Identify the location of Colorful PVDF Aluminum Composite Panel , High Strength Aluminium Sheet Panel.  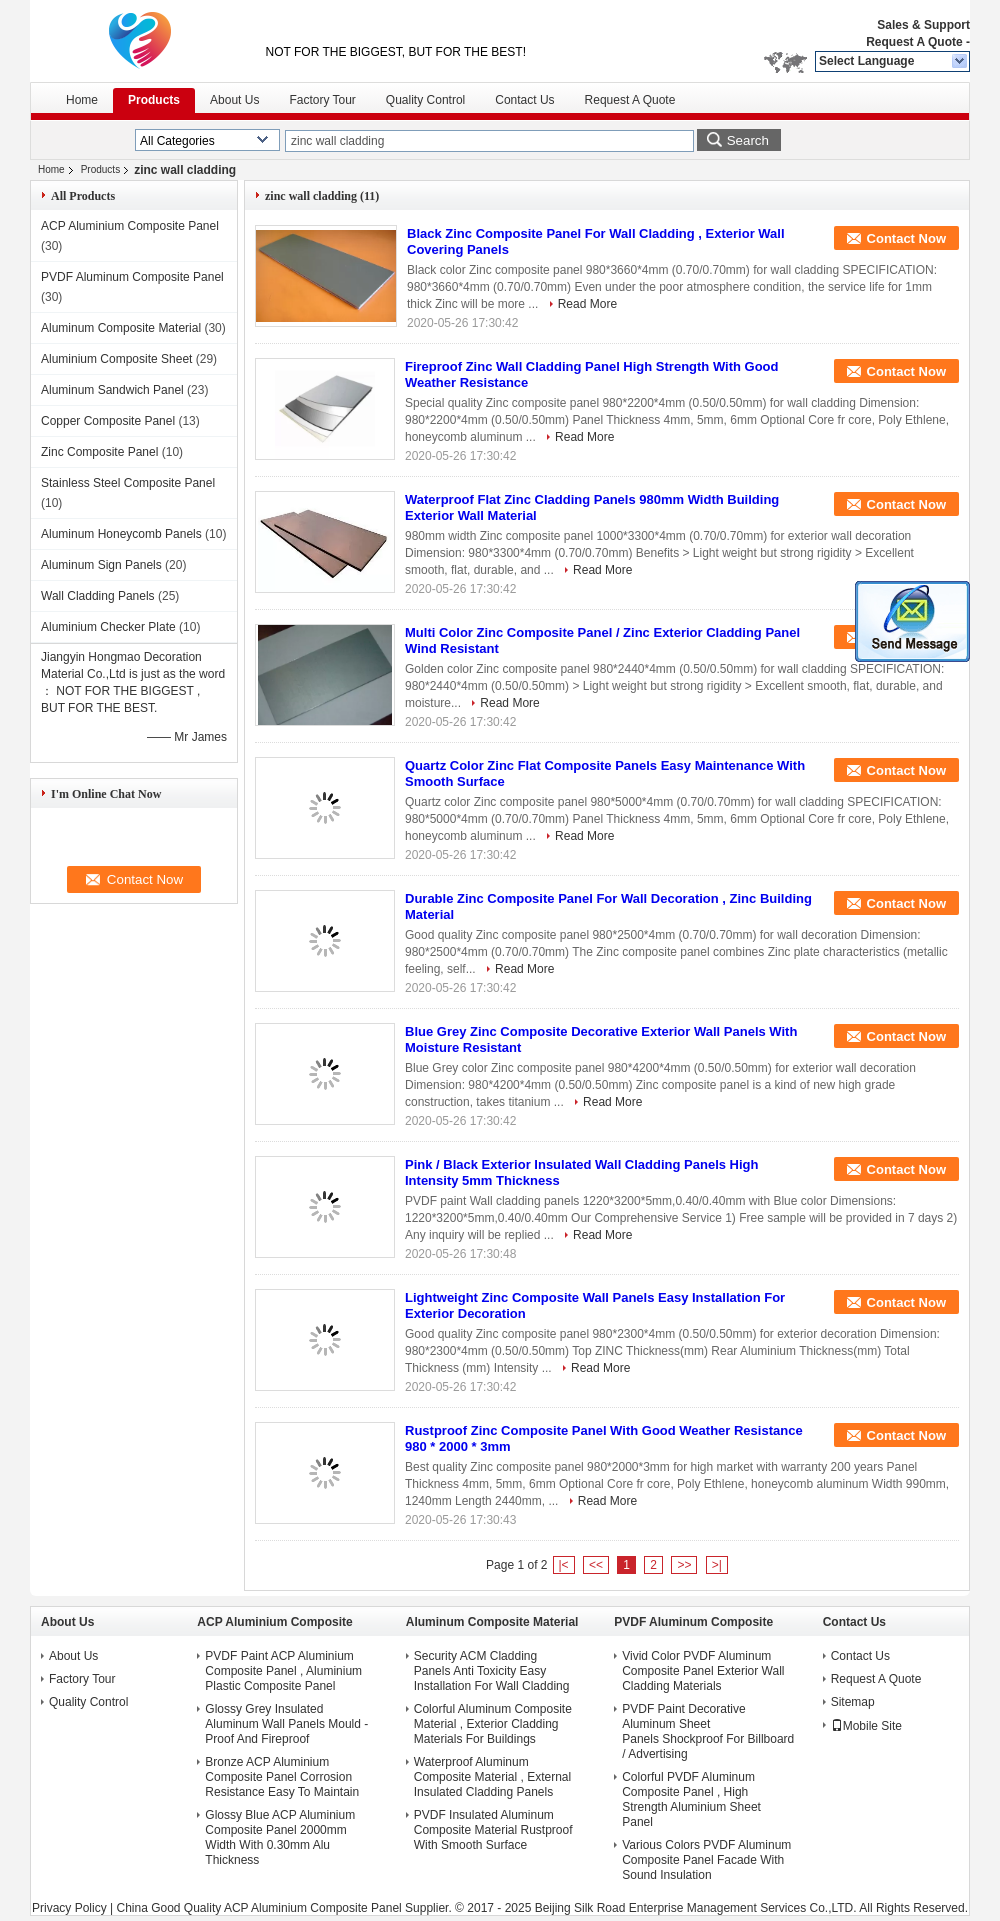
(691, 1799).